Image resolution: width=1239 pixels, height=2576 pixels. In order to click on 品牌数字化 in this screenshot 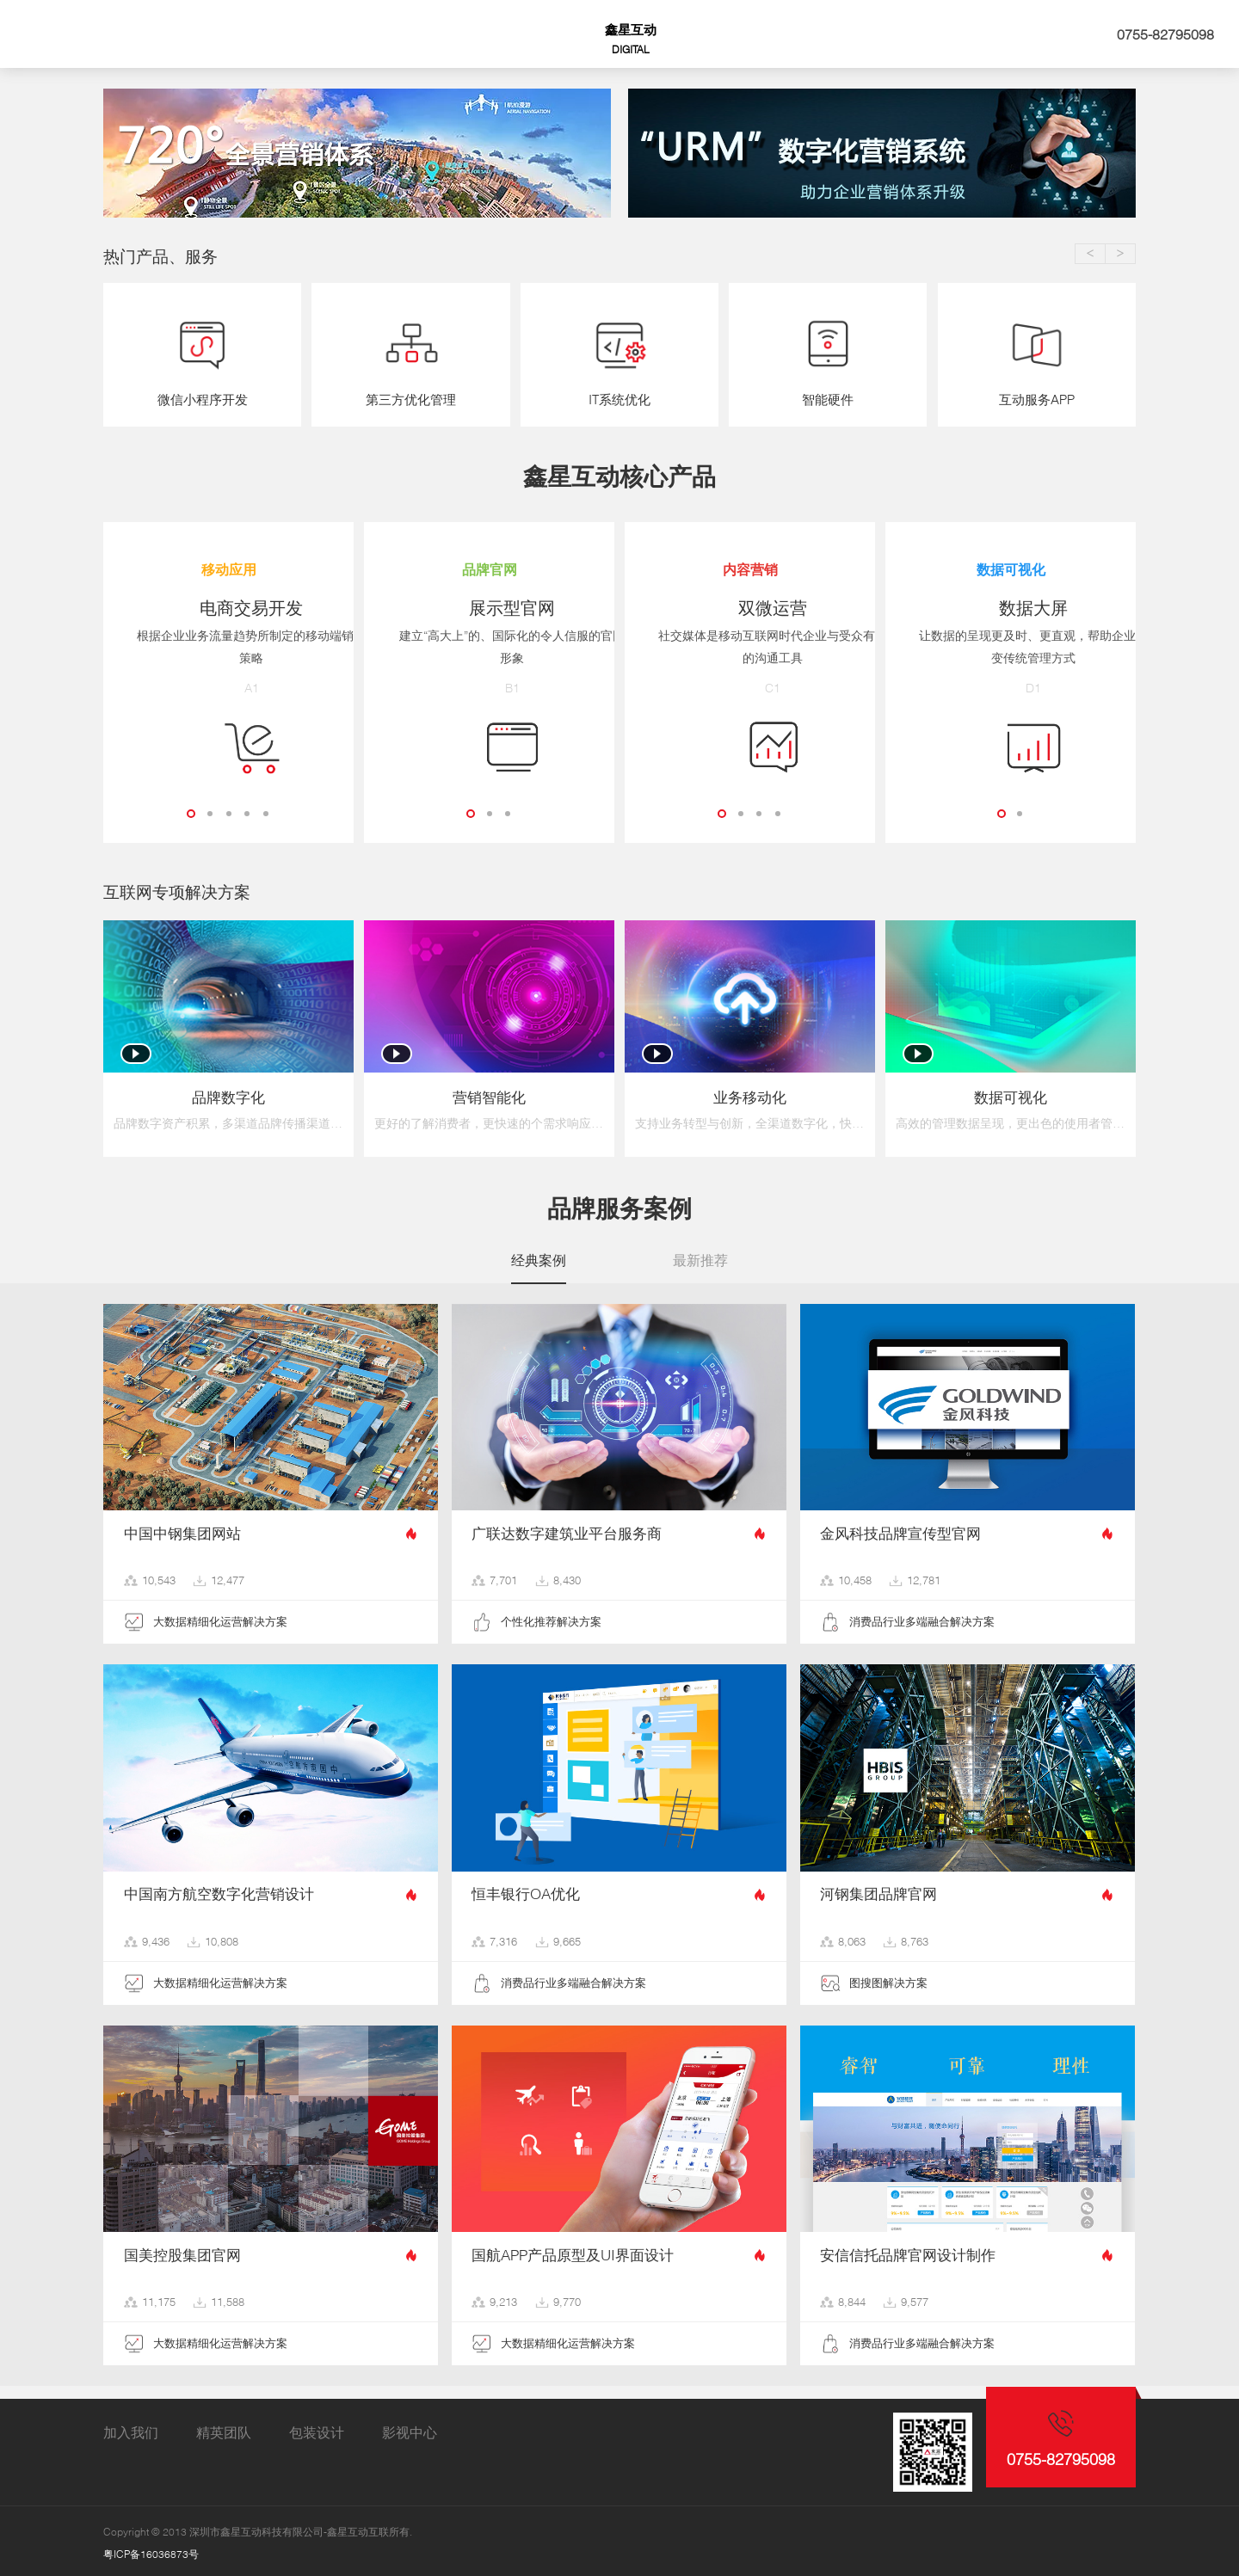, I will do `click(228, 1094)`.